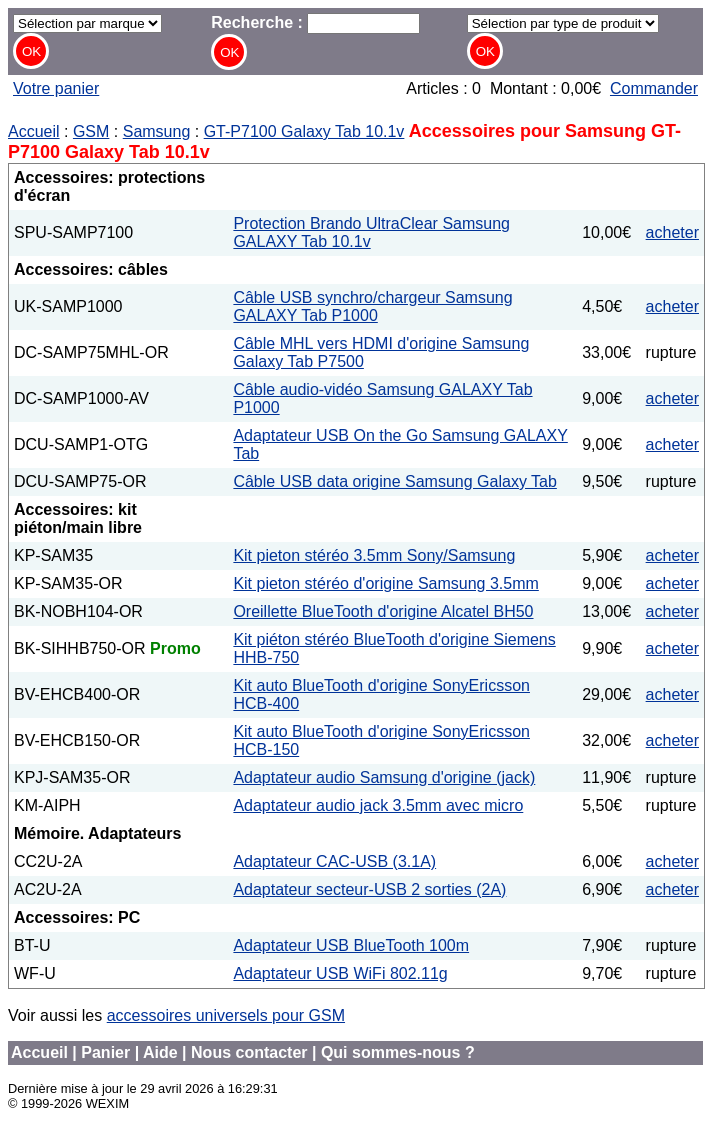  What do you see at coordinates (384, 777) in the screenshot?
I see `Adaptateur audio Samsung d'origine (jack)` at bounding box center [384, 777].